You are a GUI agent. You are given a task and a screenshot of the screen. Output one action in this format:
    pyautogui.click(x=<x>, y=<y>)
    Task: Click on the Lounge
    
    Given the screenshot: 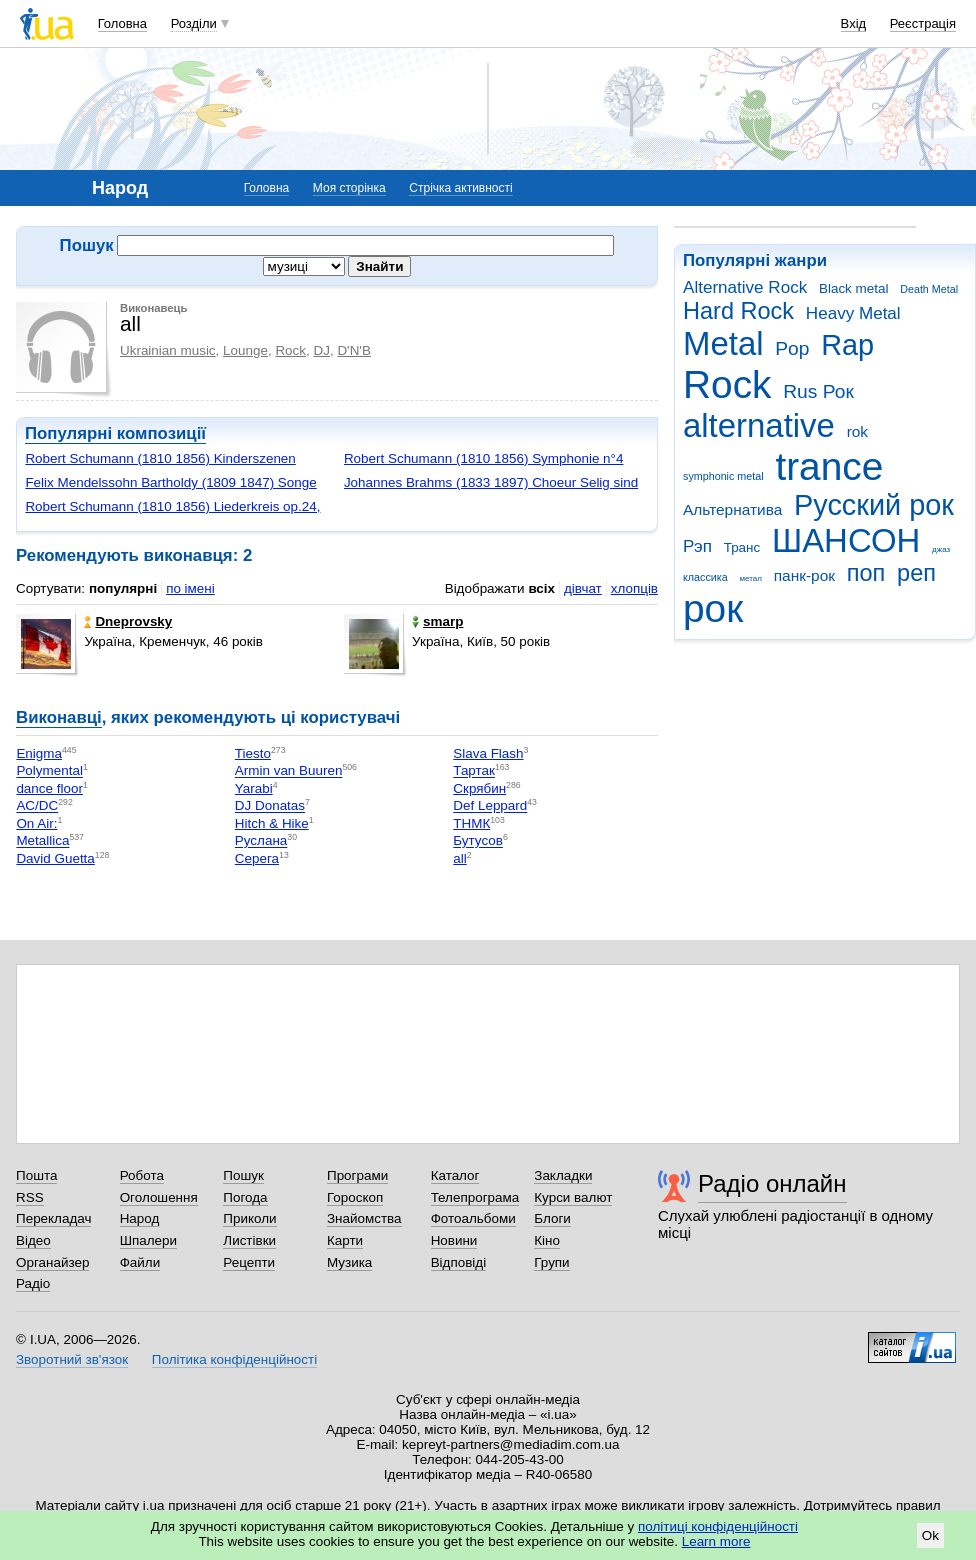 What is the action you would take?
    pyautogui.click(x=245, y=350)
    